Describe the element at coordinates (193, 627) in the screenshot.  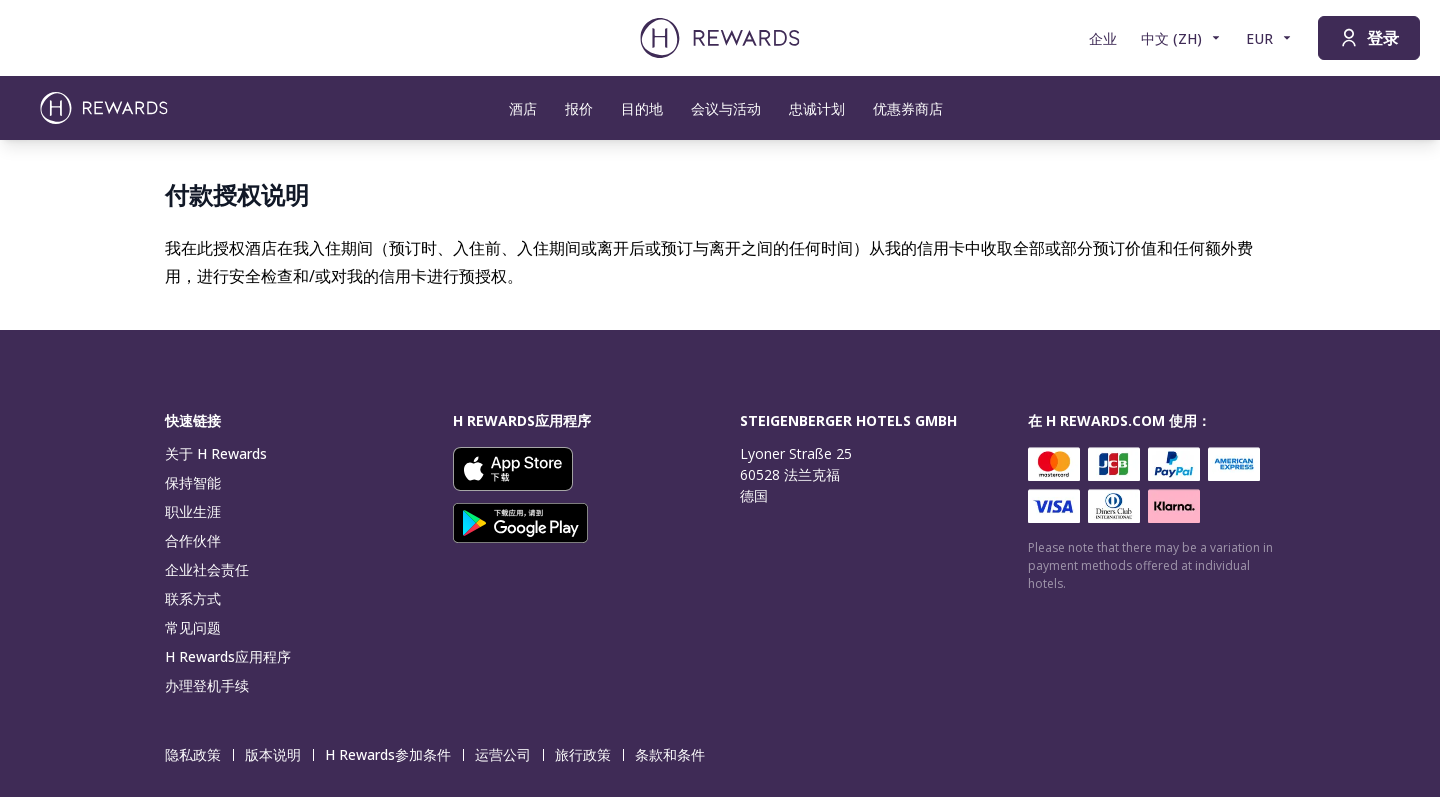
I see `常见问题` at that location.